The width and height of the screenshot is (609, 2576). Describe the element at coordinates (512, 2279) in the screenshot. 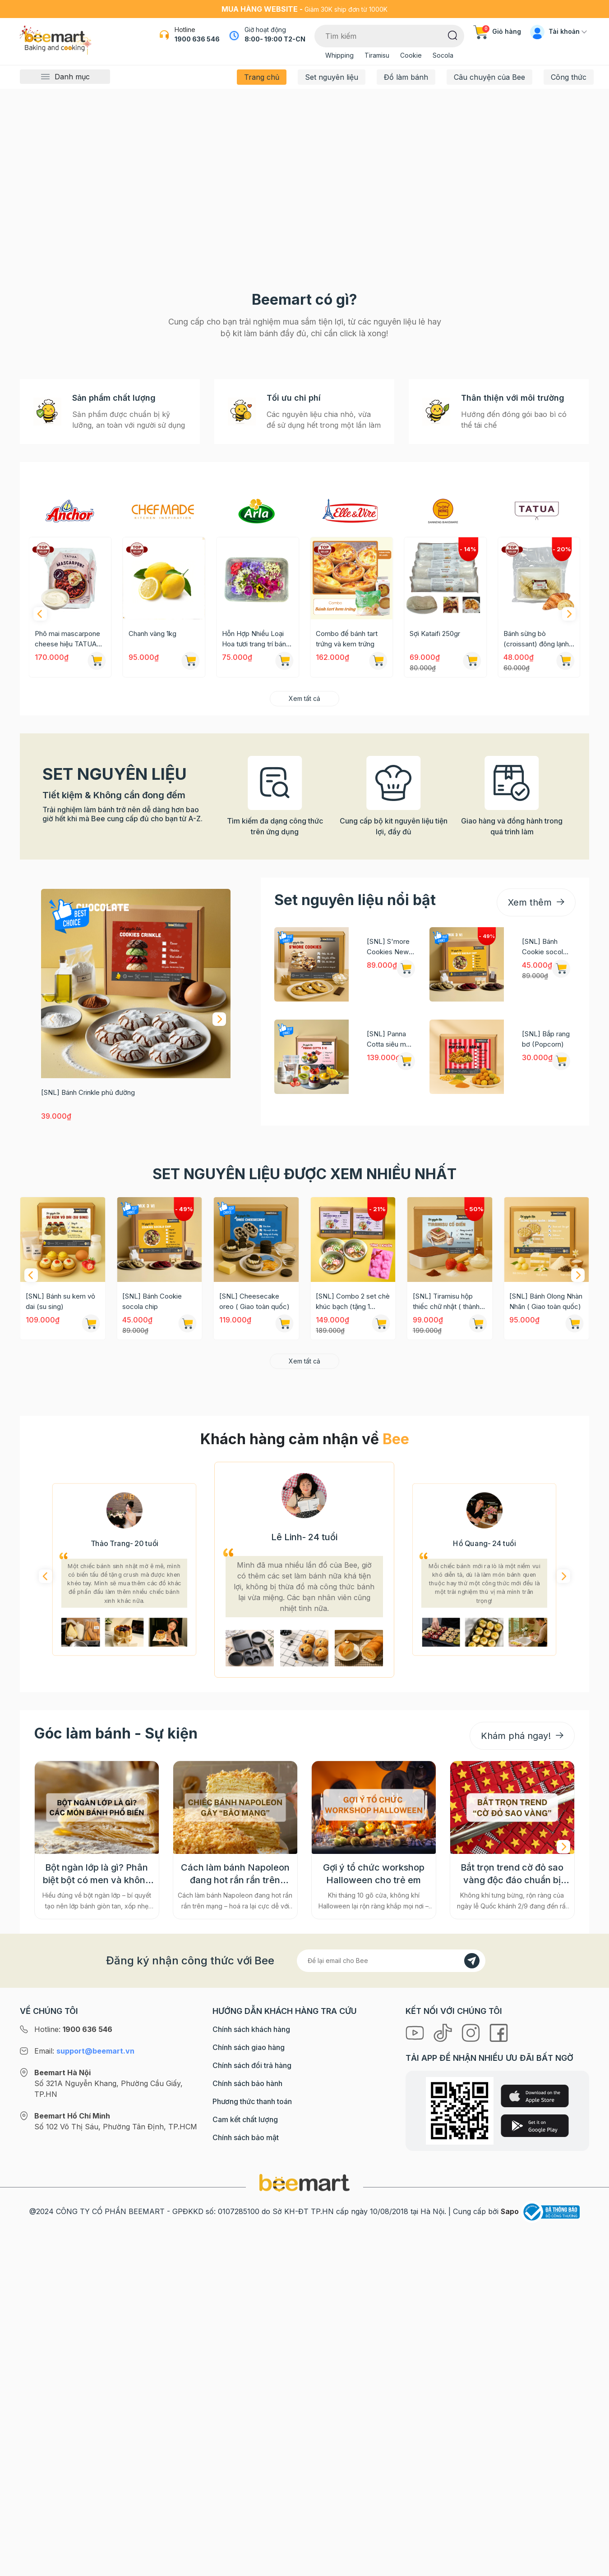

I see `Bắt trọn trend cờ đỏ sao vàng độc đáo chuẩn bị cho "Concert Quốc gia"` at that location.